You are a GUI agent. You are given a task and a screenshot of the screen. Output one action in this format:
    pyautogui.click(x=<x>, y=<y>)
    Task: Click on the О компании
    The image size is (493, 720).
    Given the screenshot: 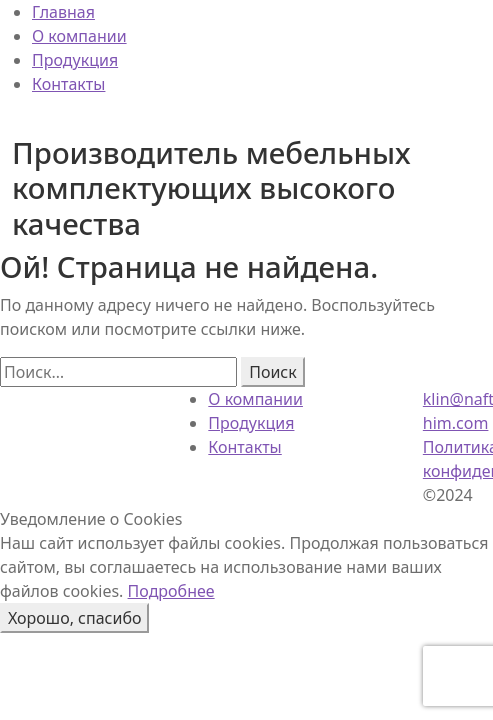 What is the action you would take?
    pyautogui.click(x=79, y=36)
    